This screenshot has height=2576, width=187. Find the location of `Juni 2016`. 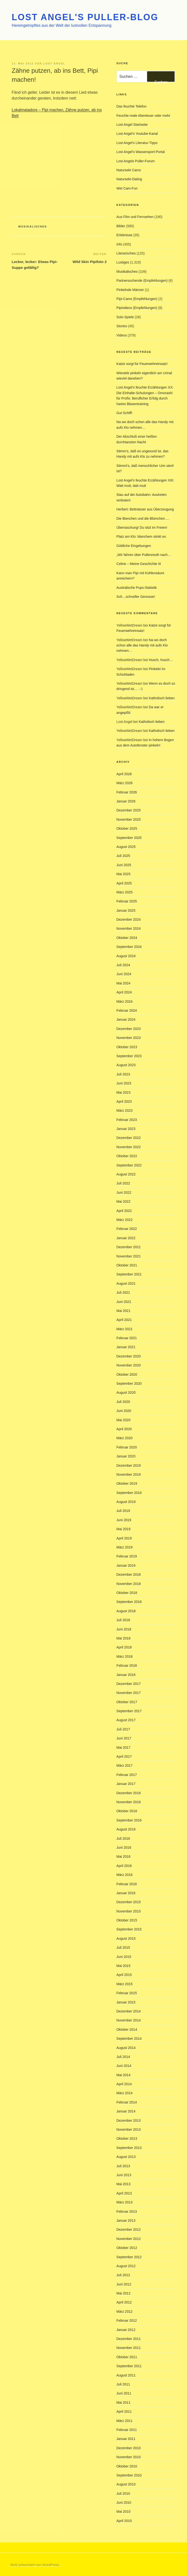

Juni 2016 is located at coordinates (123, 1847).